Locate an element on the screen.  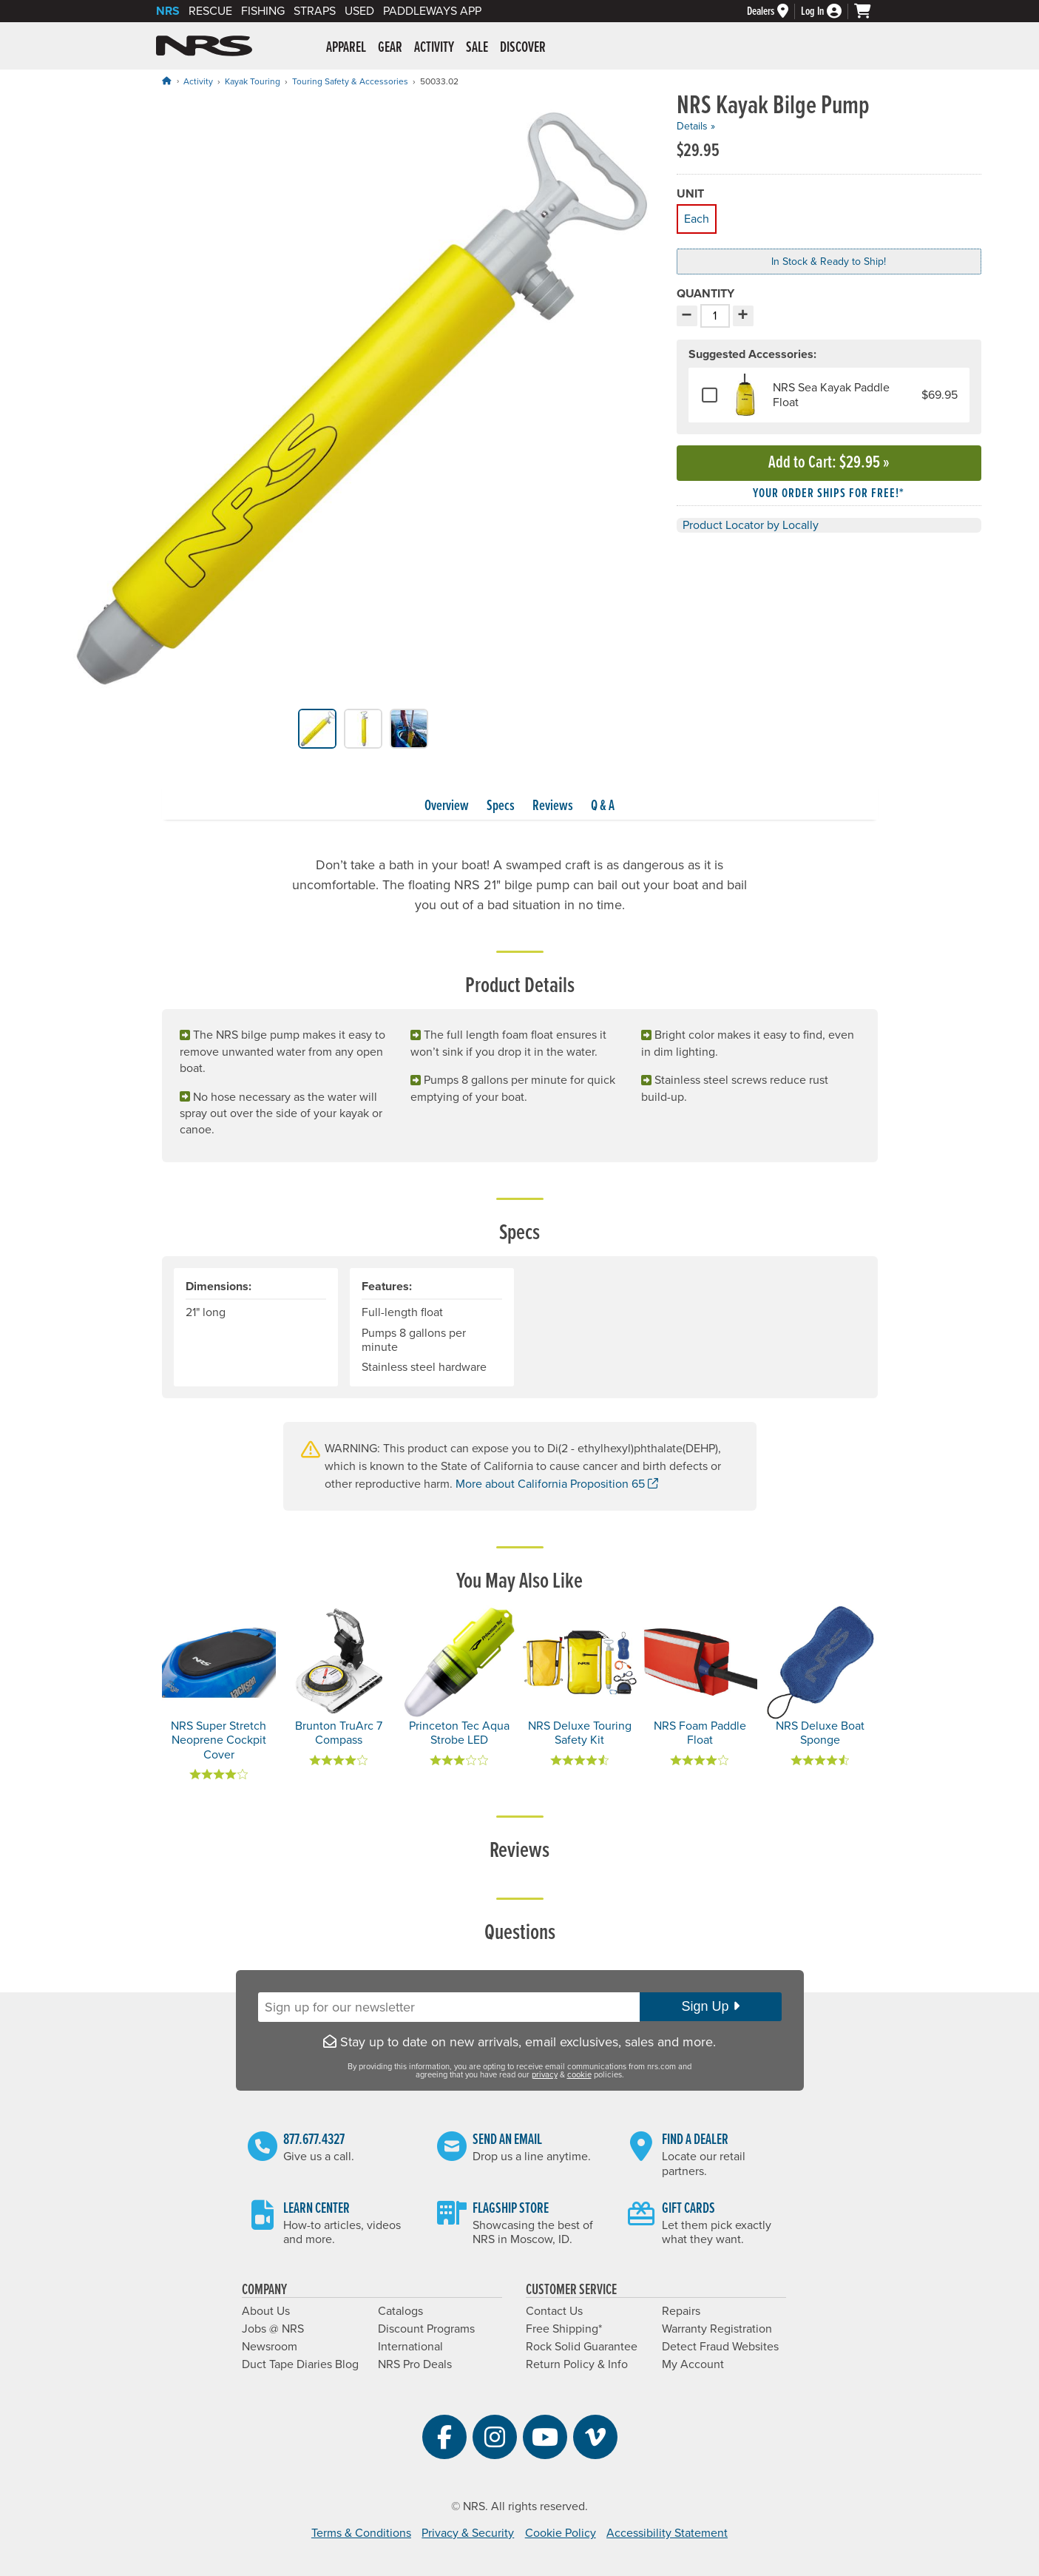
Details » is located at coordinates (696, 126).